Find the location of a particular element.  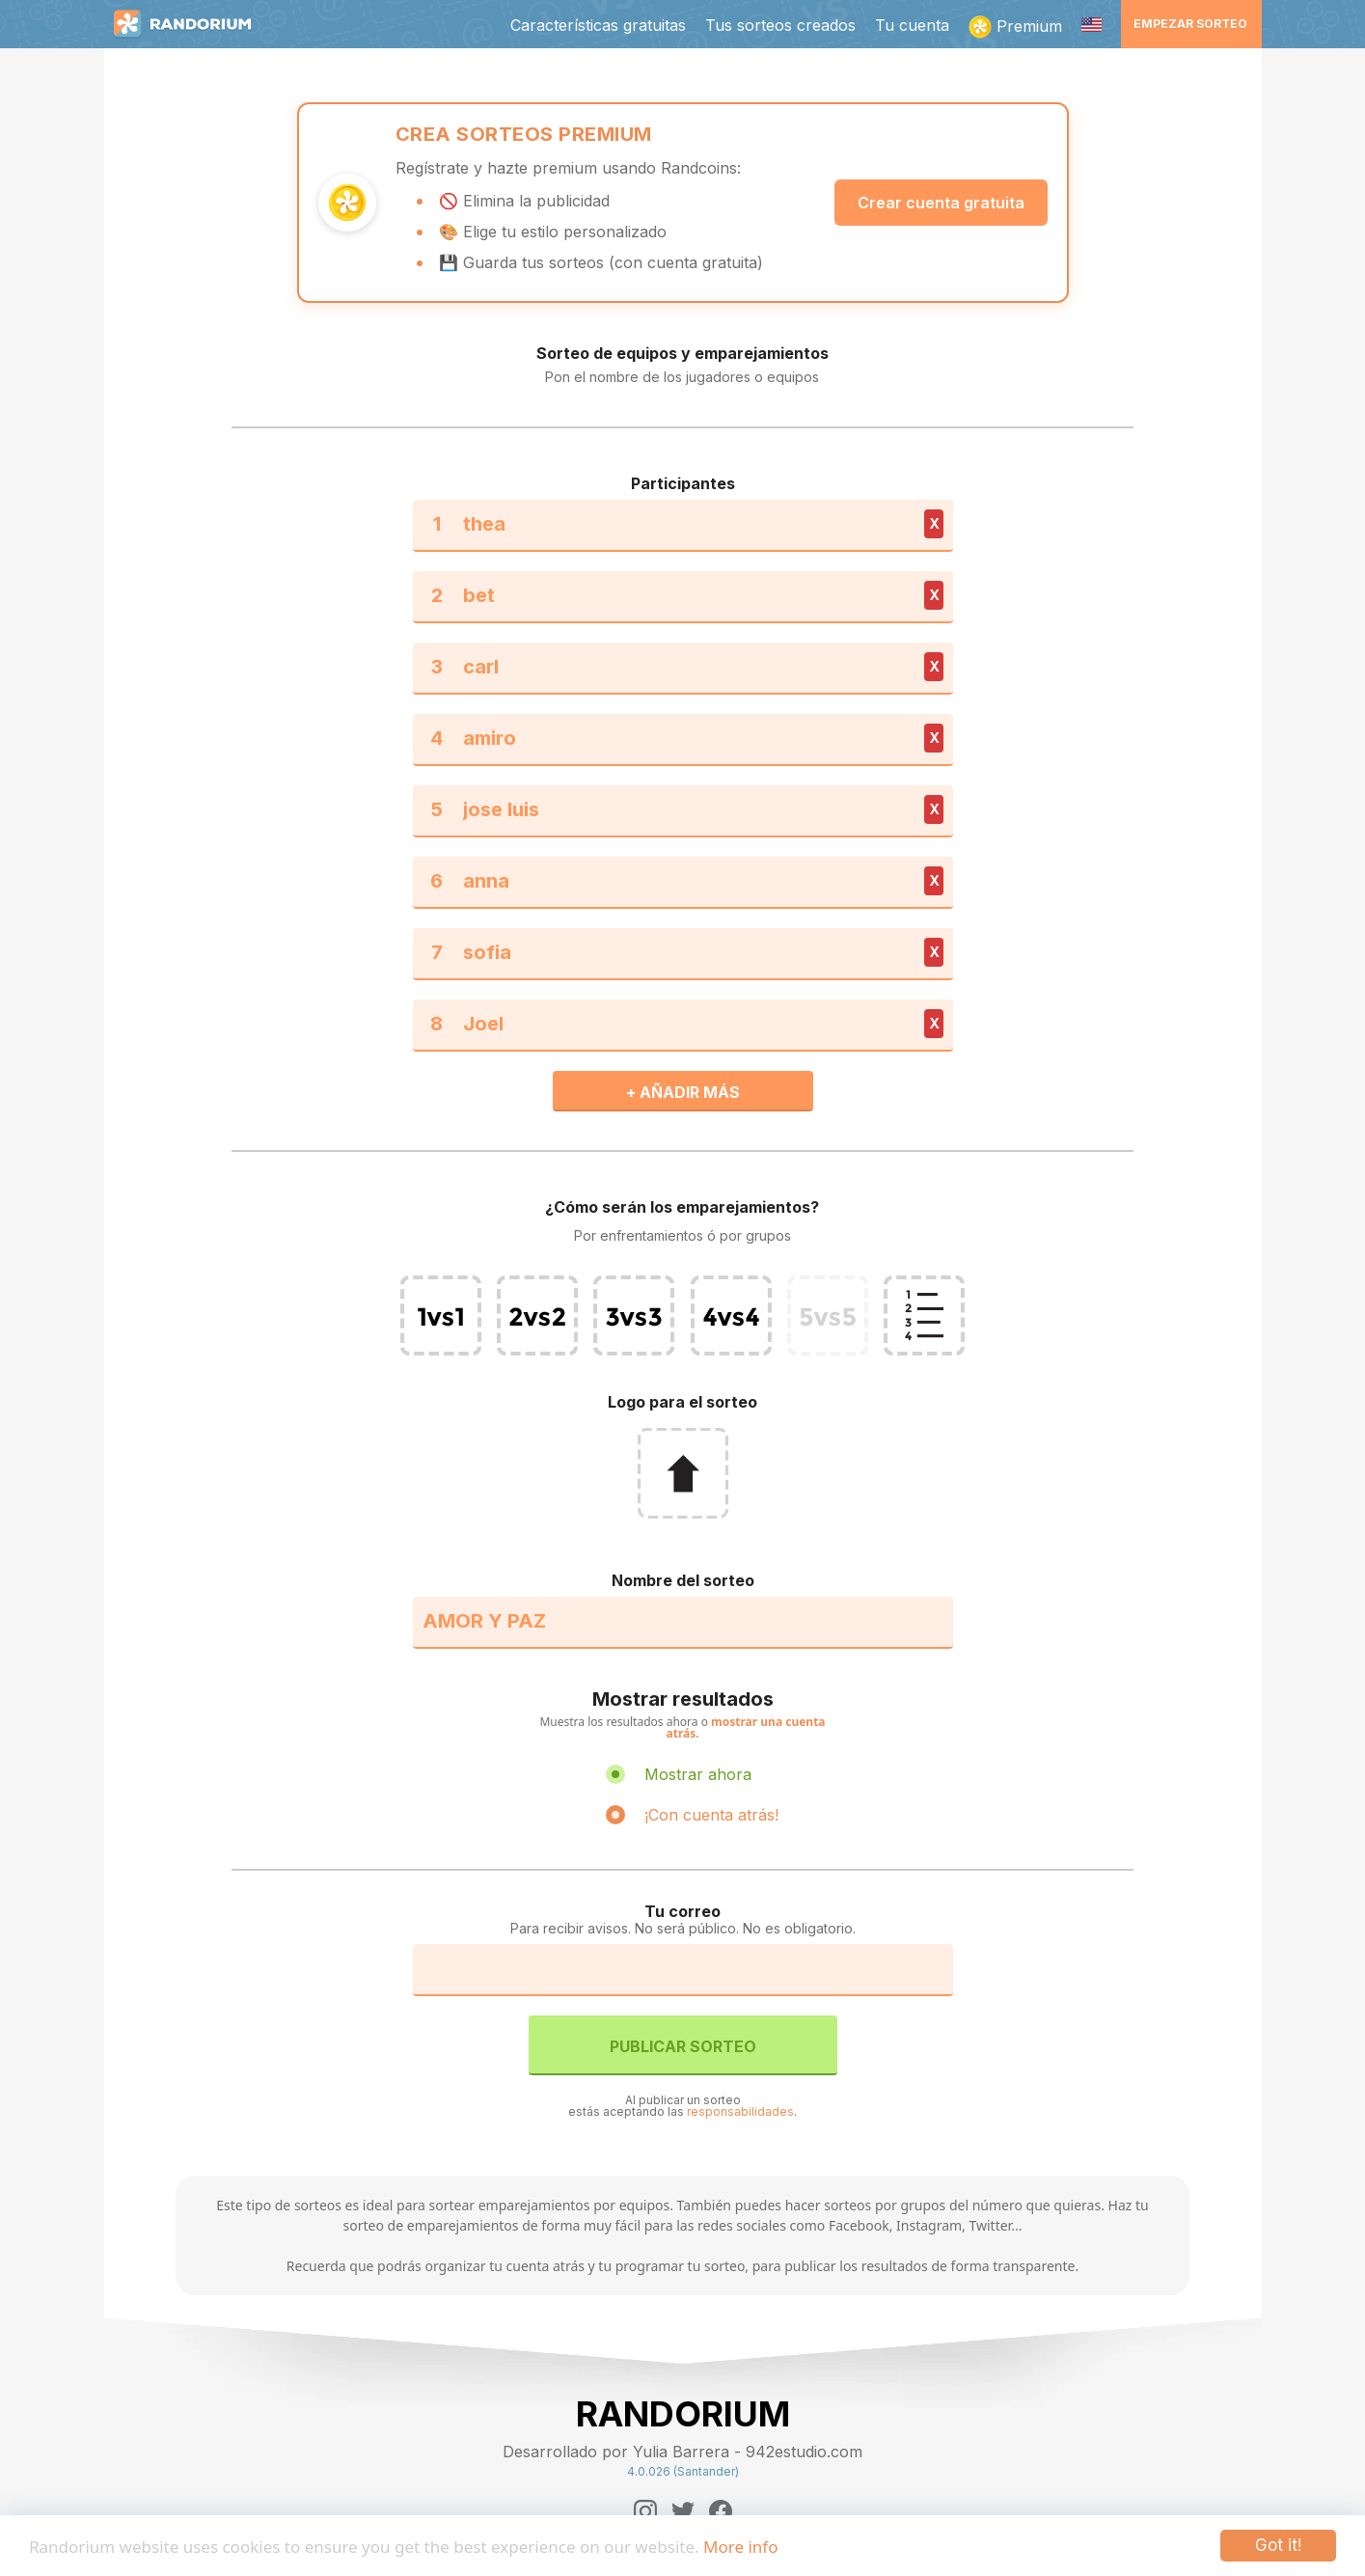

Got it! is located at coordinates (1278, 2545).